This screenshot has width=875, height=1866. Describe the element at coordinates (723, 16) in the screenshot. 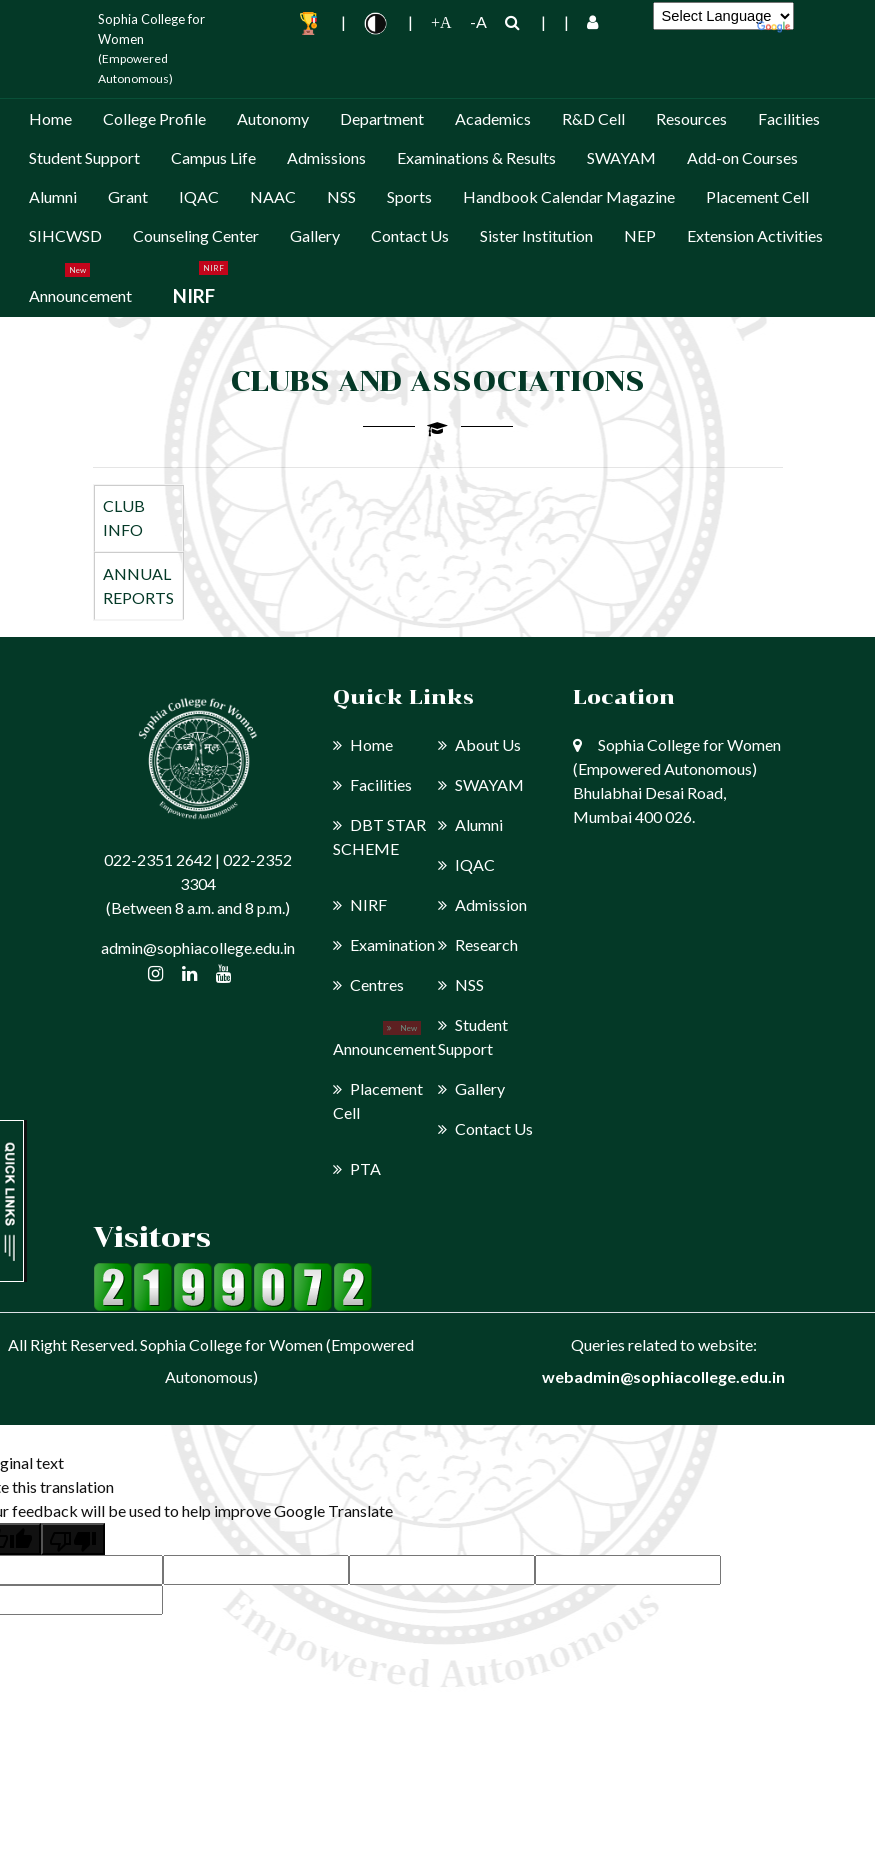

I see `[Language Translate Widget]` at that location.